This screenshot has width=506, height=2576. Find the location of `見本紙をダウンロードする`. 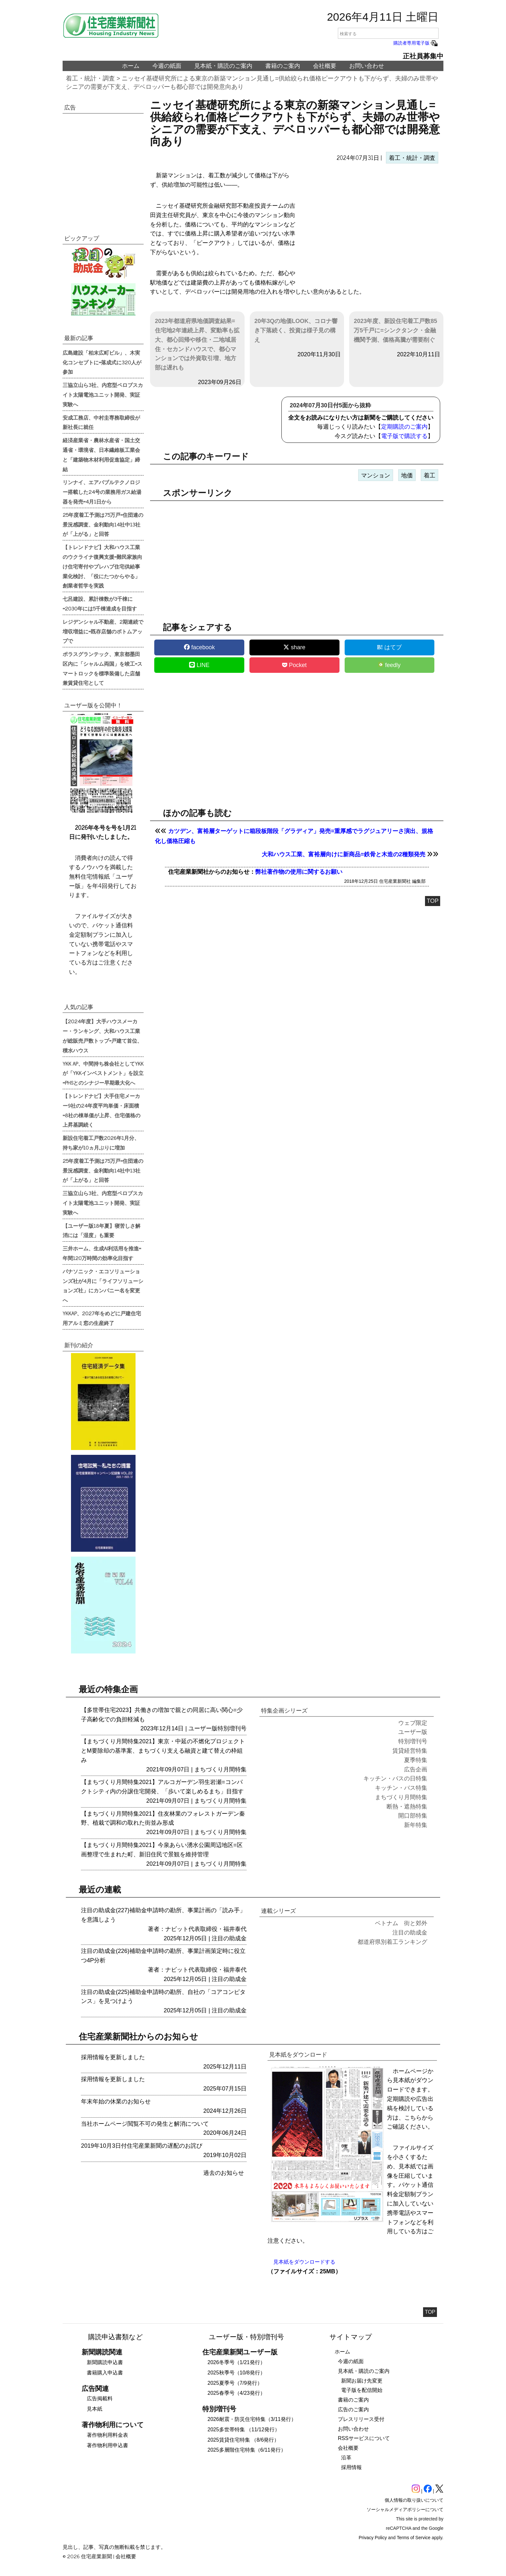

見本紙をダウンロードする is located at coordinates (304, 2262).